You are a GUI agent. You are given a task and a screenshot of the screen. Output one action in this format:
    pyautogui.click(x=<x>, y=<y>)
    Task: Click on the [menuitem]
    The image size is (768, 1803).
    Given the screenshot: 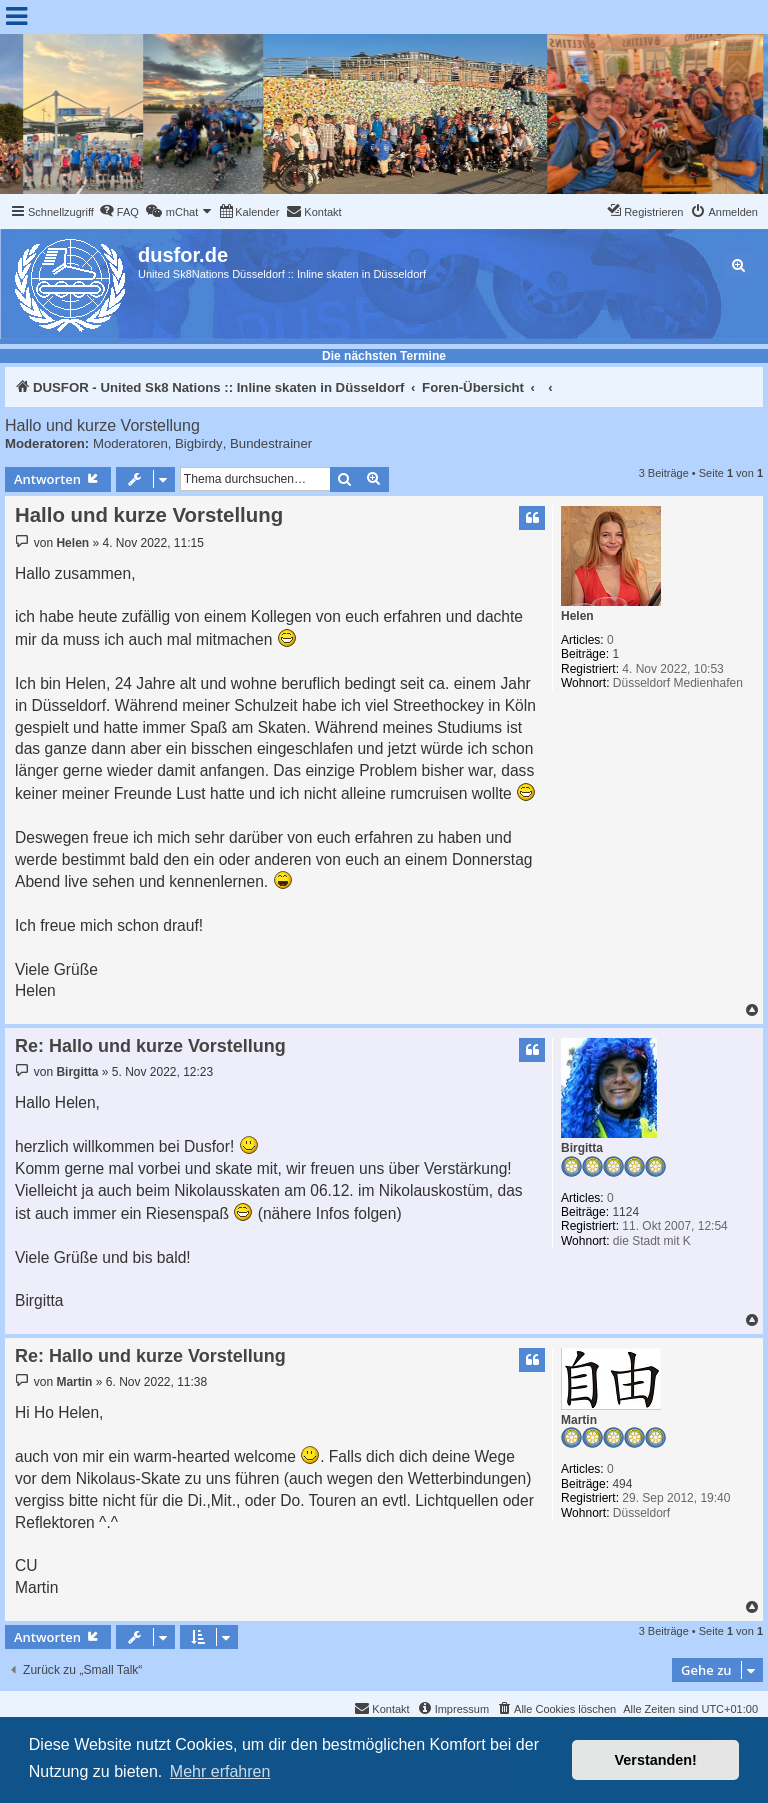 What is the action you would take?
    pyautogui.click(x=119, y=212)
    